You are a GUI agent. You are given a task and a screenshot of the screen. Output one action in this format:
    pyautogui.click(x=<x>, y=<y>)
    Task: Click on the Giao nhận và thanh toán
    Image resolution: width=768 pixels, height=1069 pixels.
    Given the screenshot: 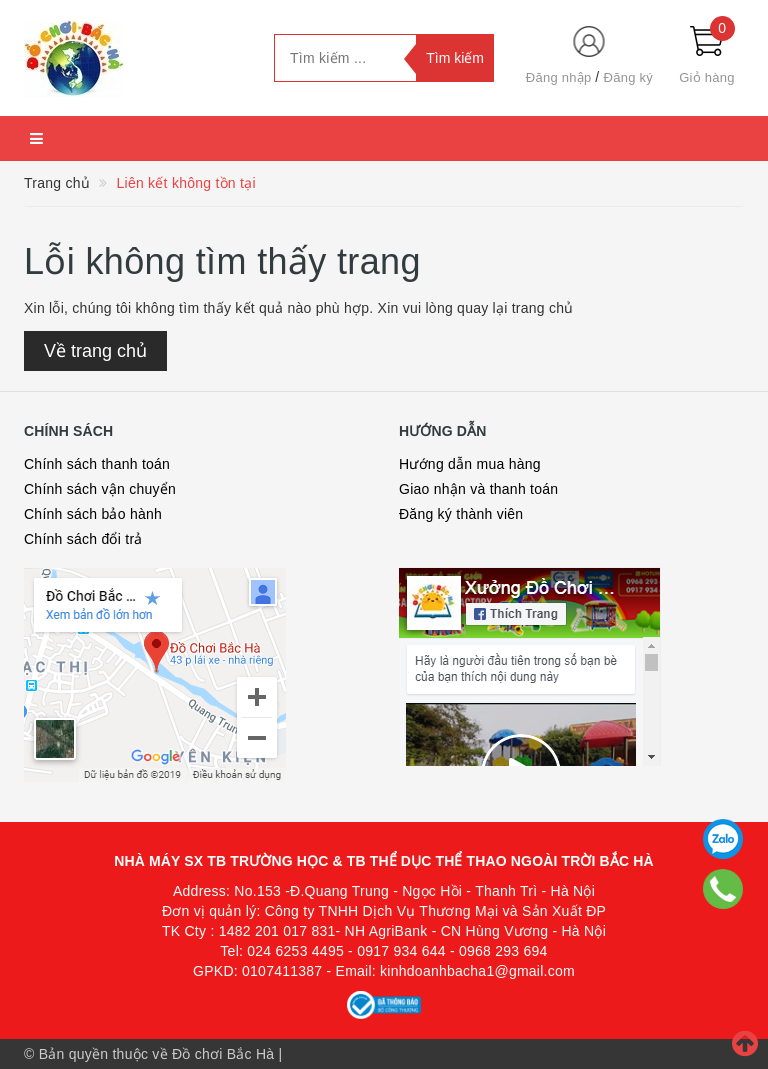 What is the action you would take?
    pyautogui.click(x=478, y=489)
    